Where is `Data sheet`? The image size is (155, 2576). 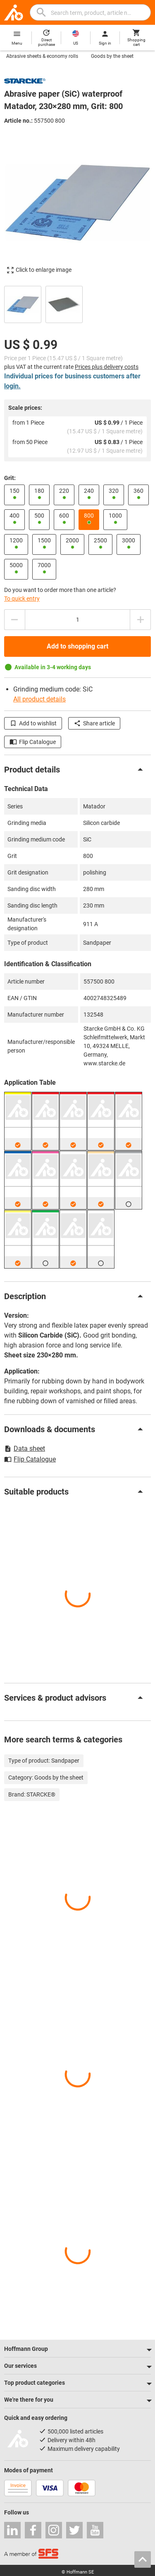
Data sheet is located at coordinates (24, 1448).